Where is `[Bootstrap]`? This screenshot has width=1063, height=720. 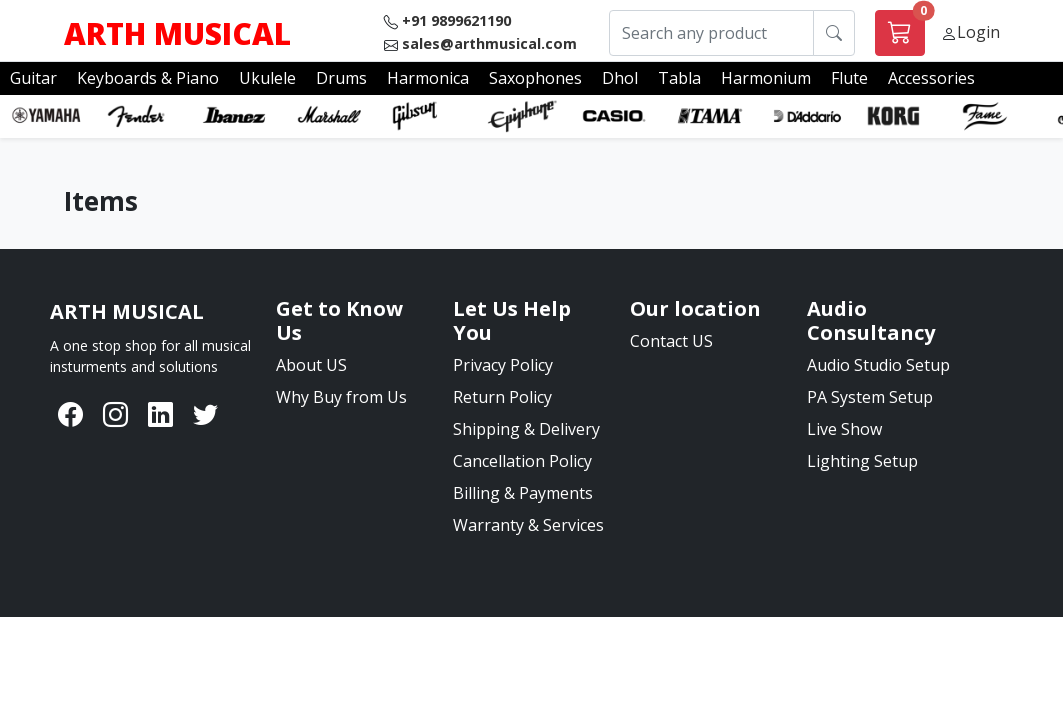
[Bootstrap] is located at coordinates (127, 312).